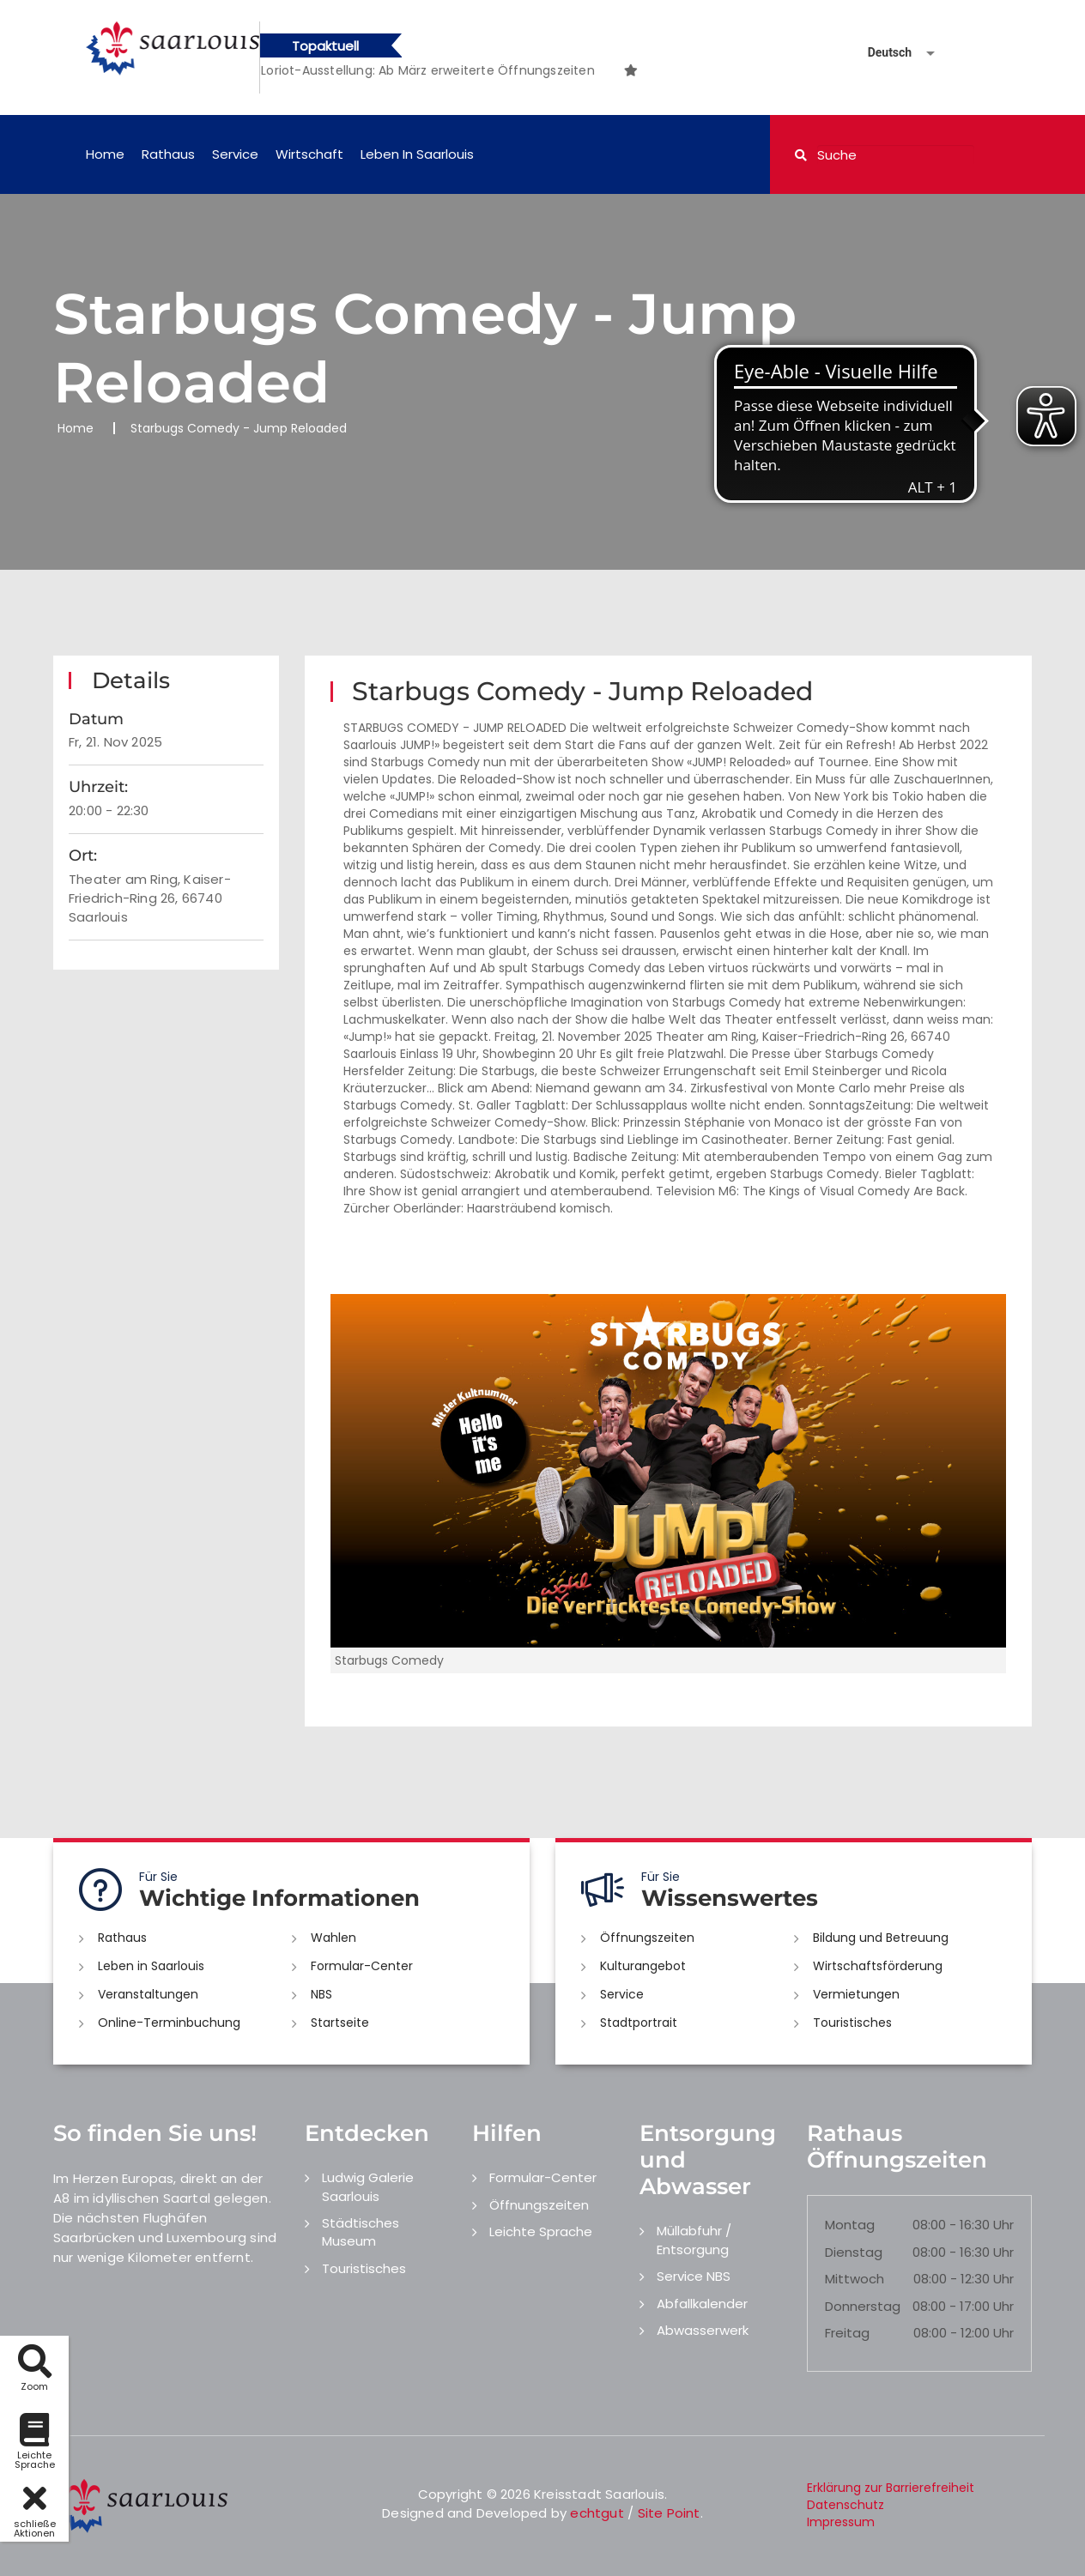  What do you see at coordinates (148, 1994) in the screenshot?
I see `Veranstaltungen` at bounding box center [148, 1994].